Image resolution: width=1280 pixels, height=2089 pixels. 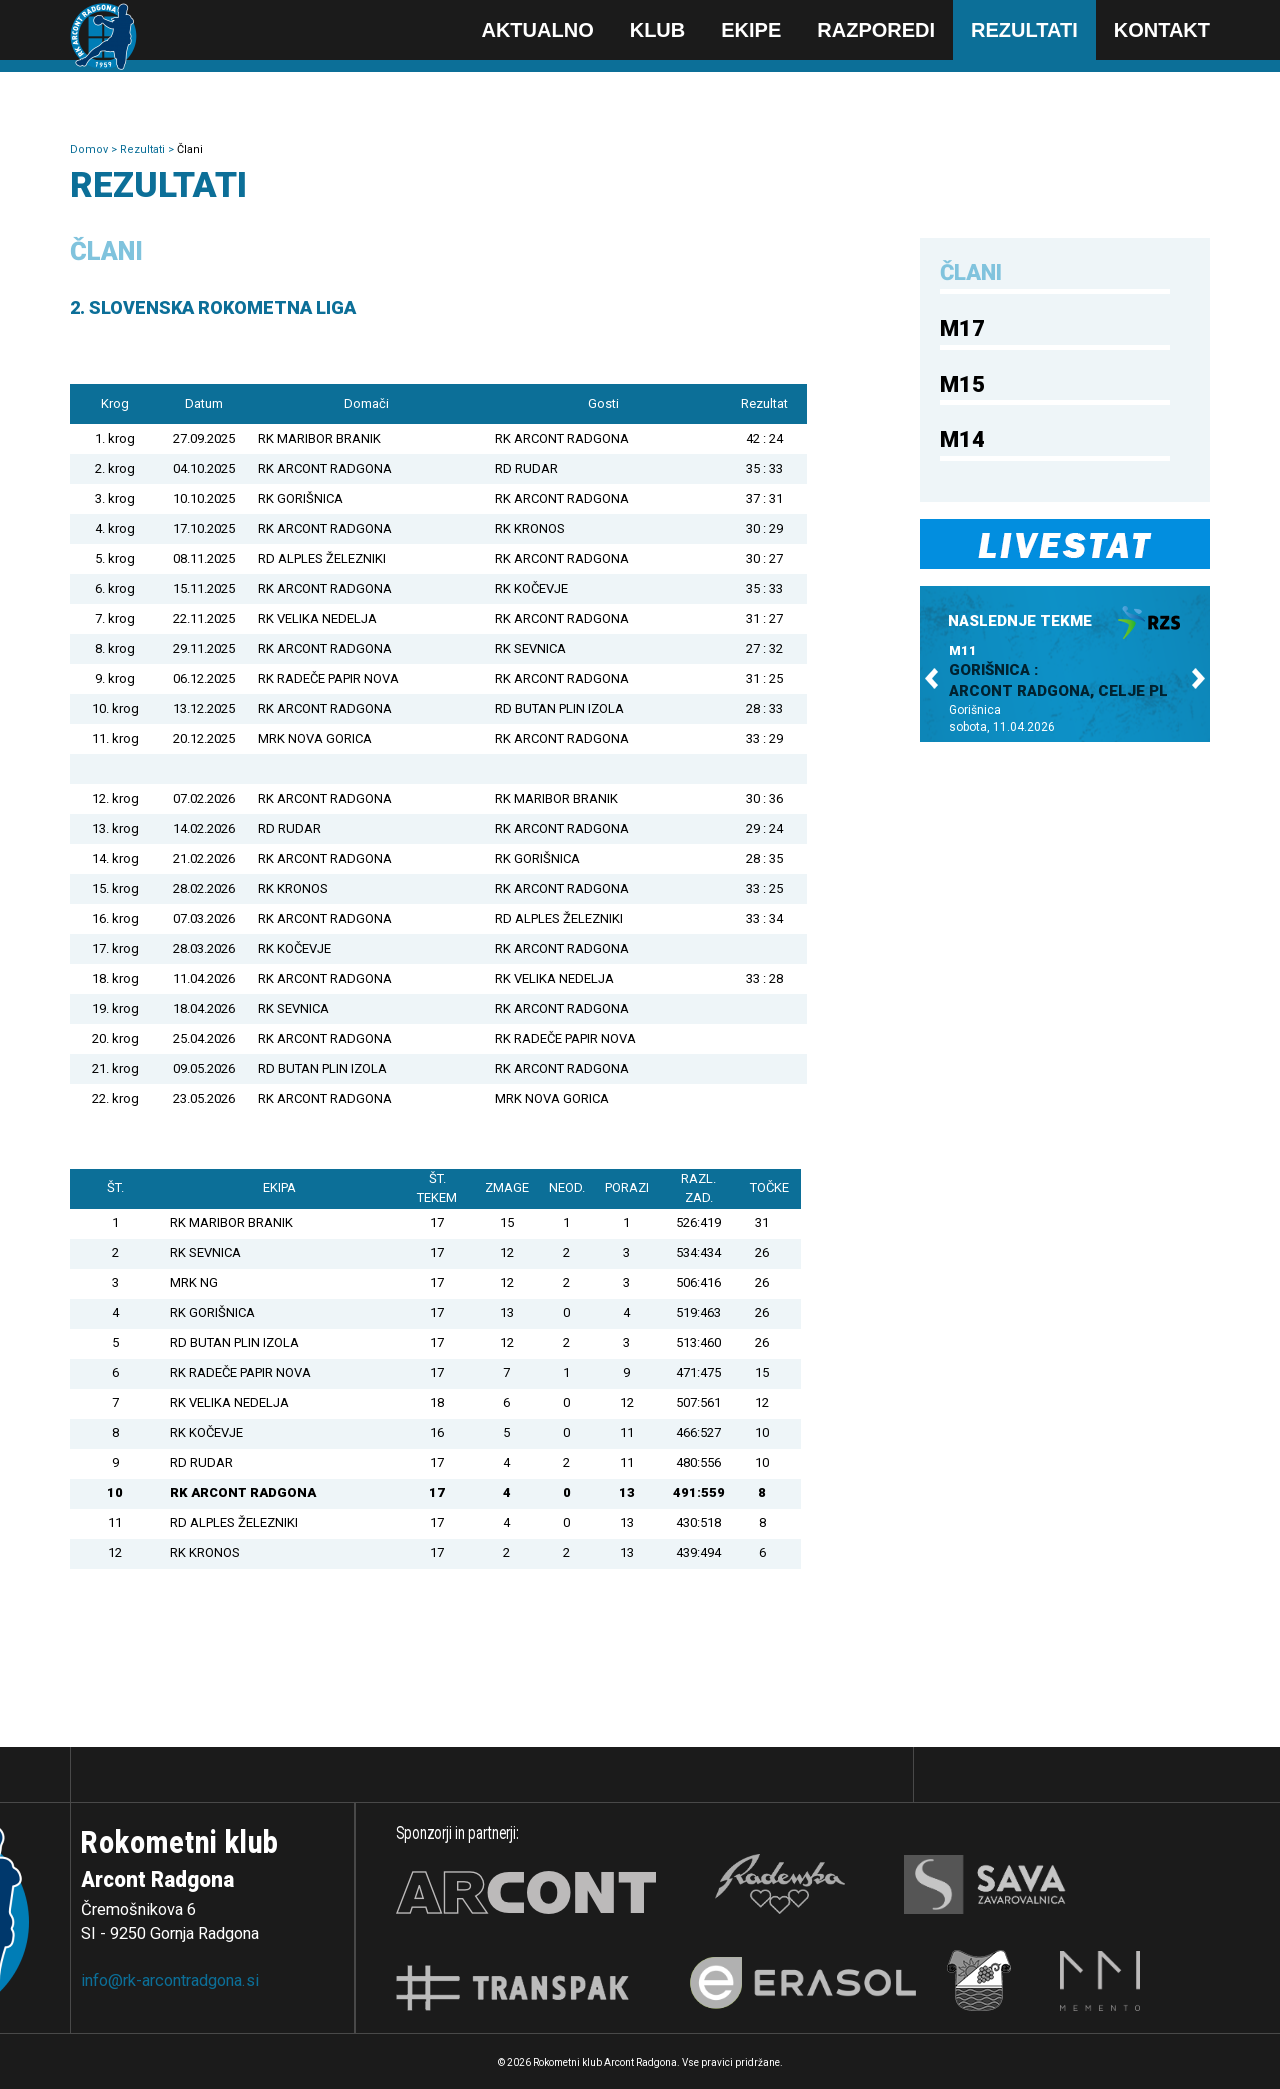 What do you see at coordinates (751, 30) in the screenshot?
I see `Ekipe` at bounding box center [751, 30].